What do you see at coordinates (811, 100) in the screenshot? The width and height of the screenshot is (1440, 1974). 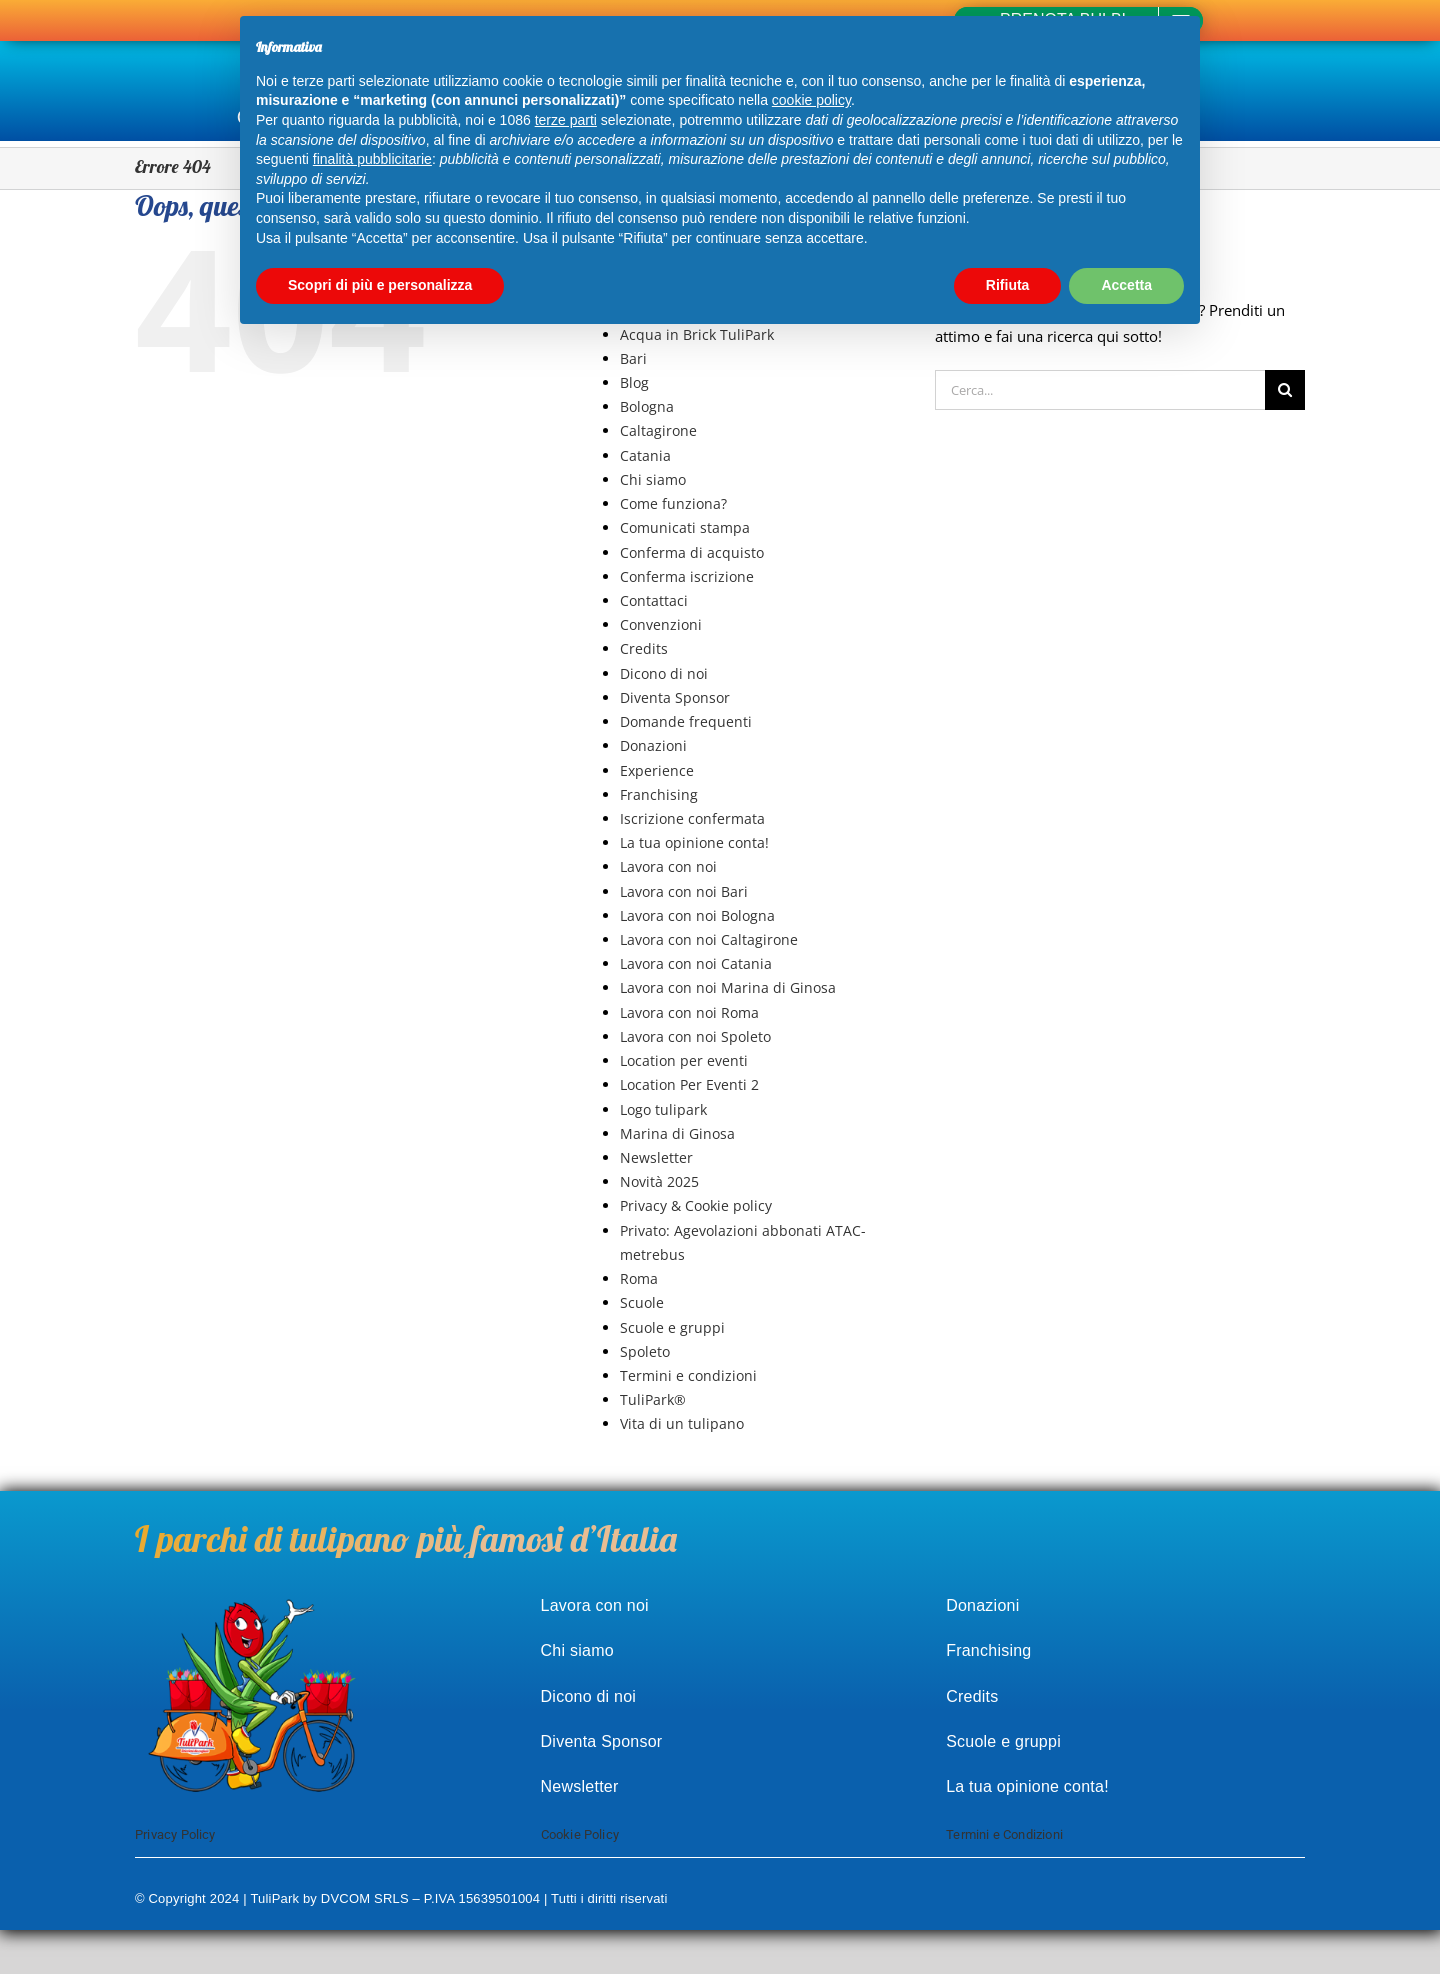 I see `cookie policy [button]` at bounding box center [811, 100].